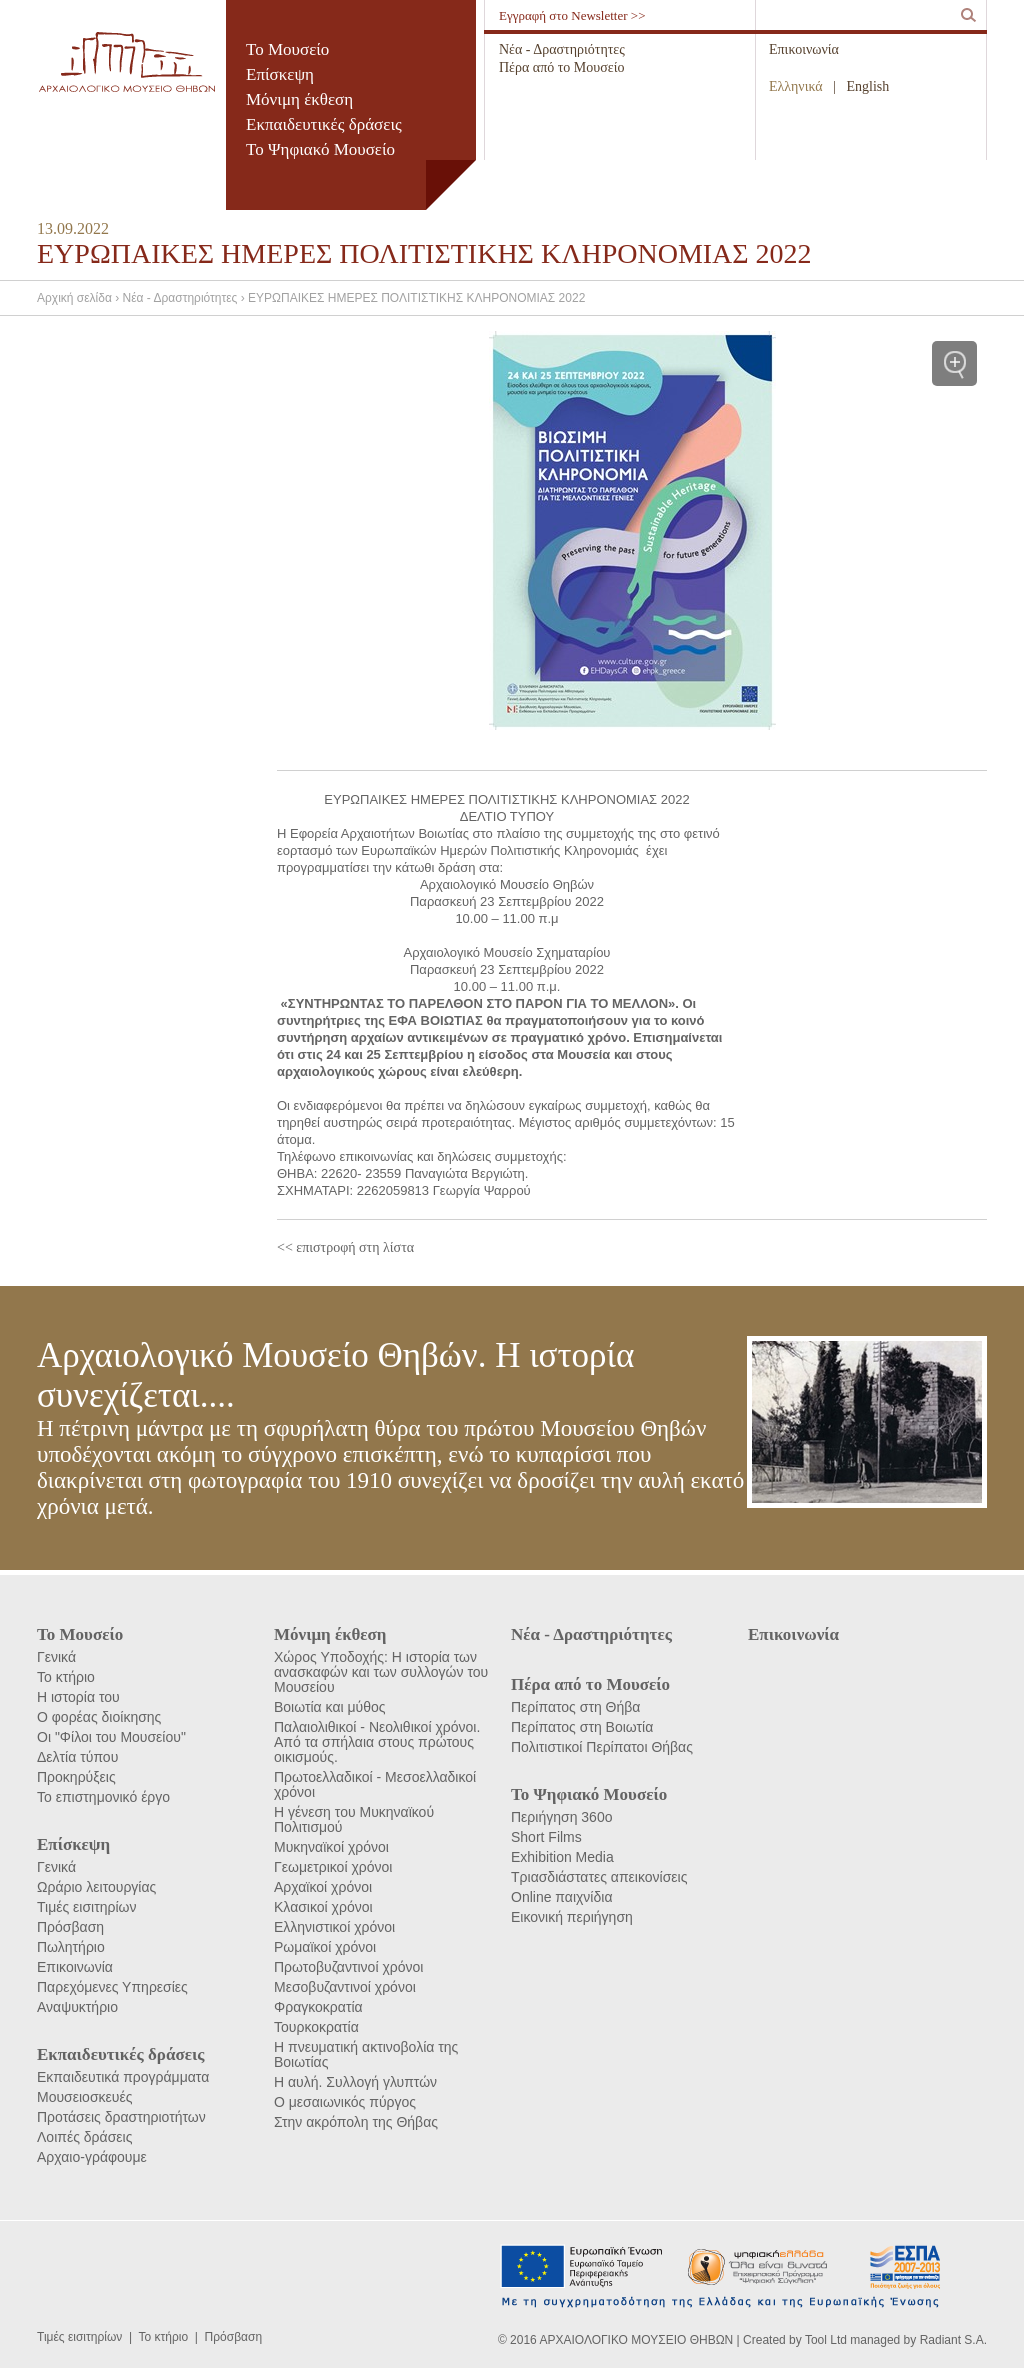  Describe the element at coordinates (356, 2122) in the screenshot. I see `Στην ακρόπολη της Θήβας` at that location.